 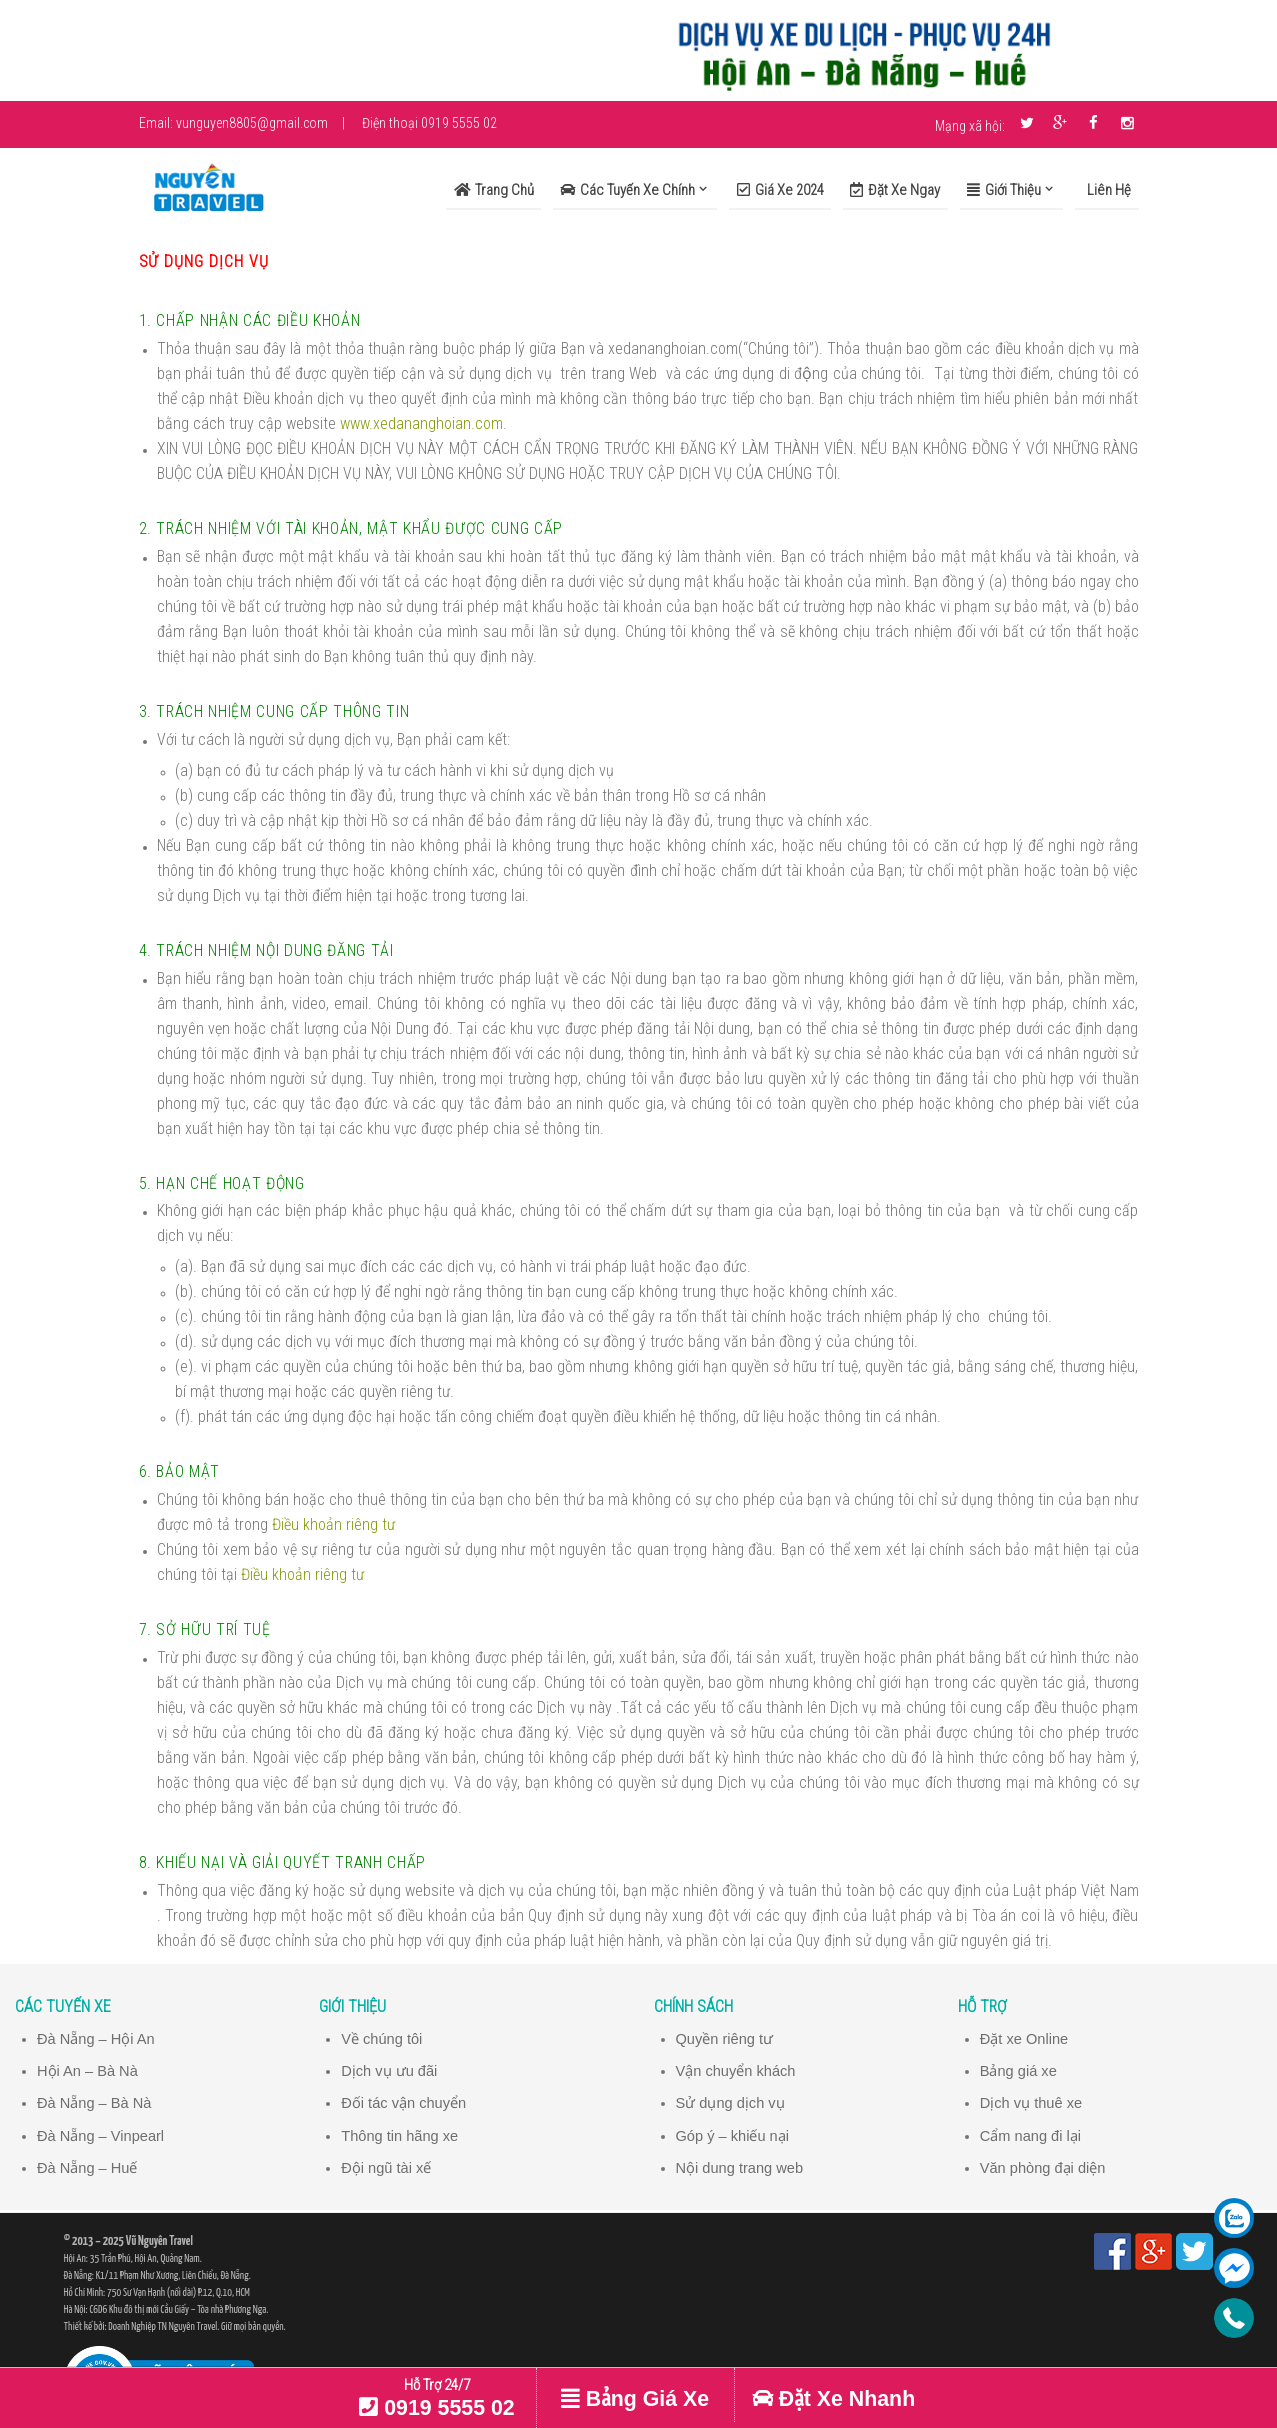 I want to click on Thông tin hãng xe, so click(x=399, y=2136).